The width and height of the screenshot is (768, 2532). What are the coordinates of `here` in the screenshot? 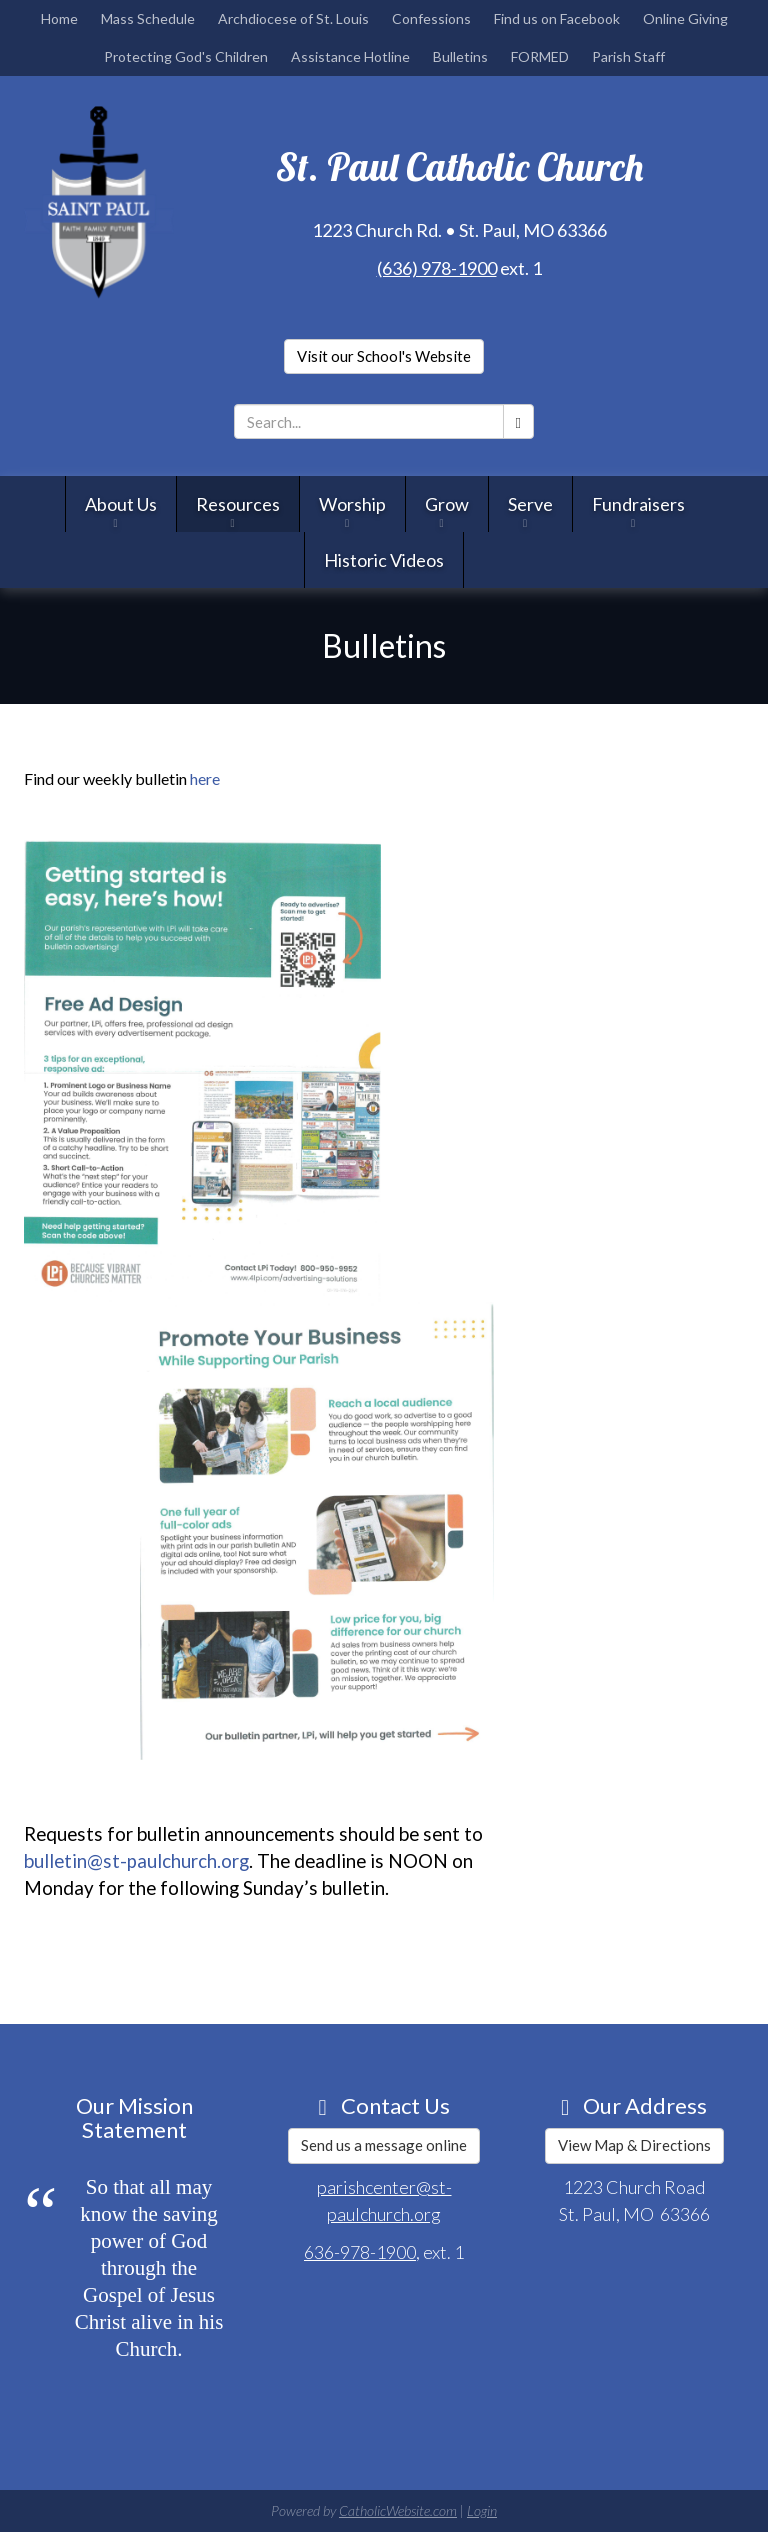 It's located at (205, 778).